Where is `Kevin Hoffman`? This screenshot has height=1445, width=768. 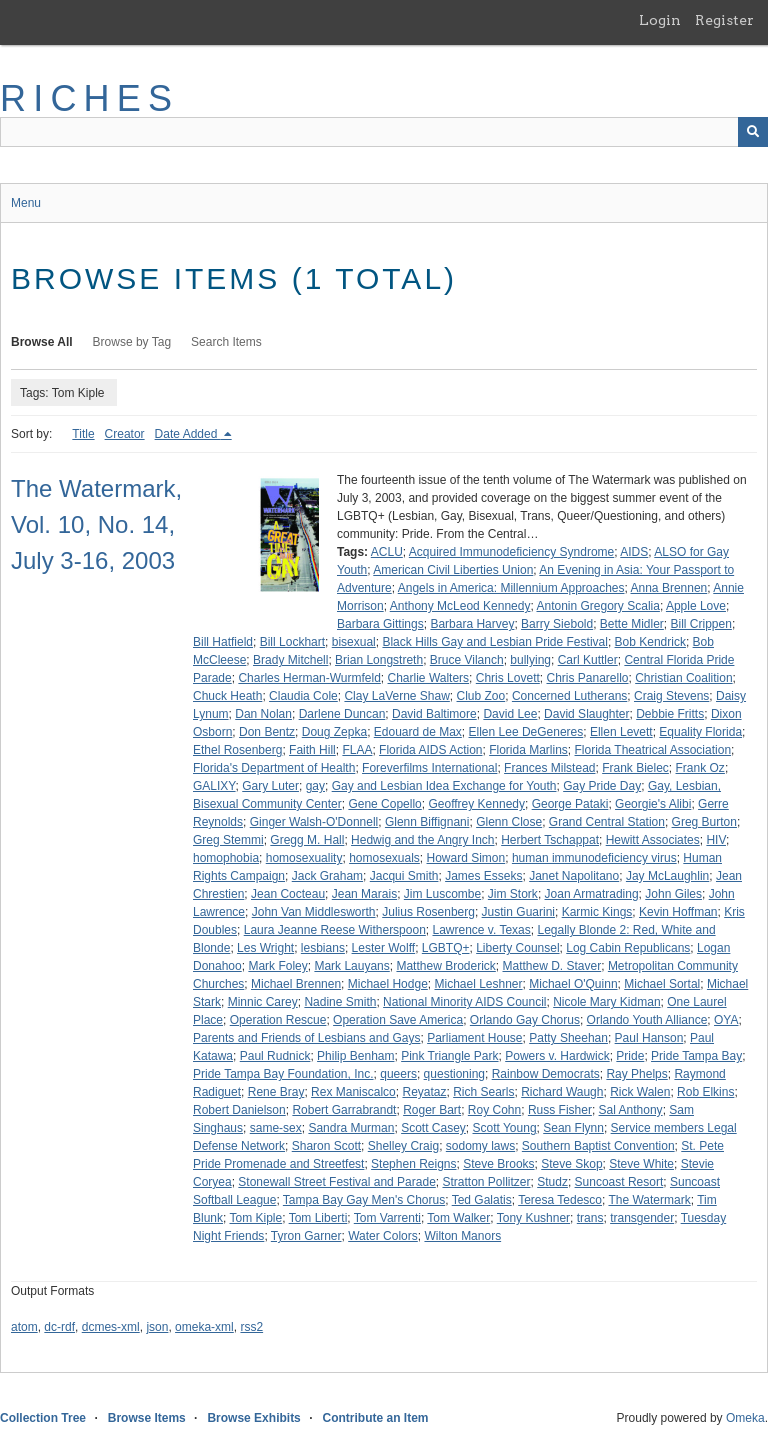
Kevin Hoffman is located at coordinates (678, 912).